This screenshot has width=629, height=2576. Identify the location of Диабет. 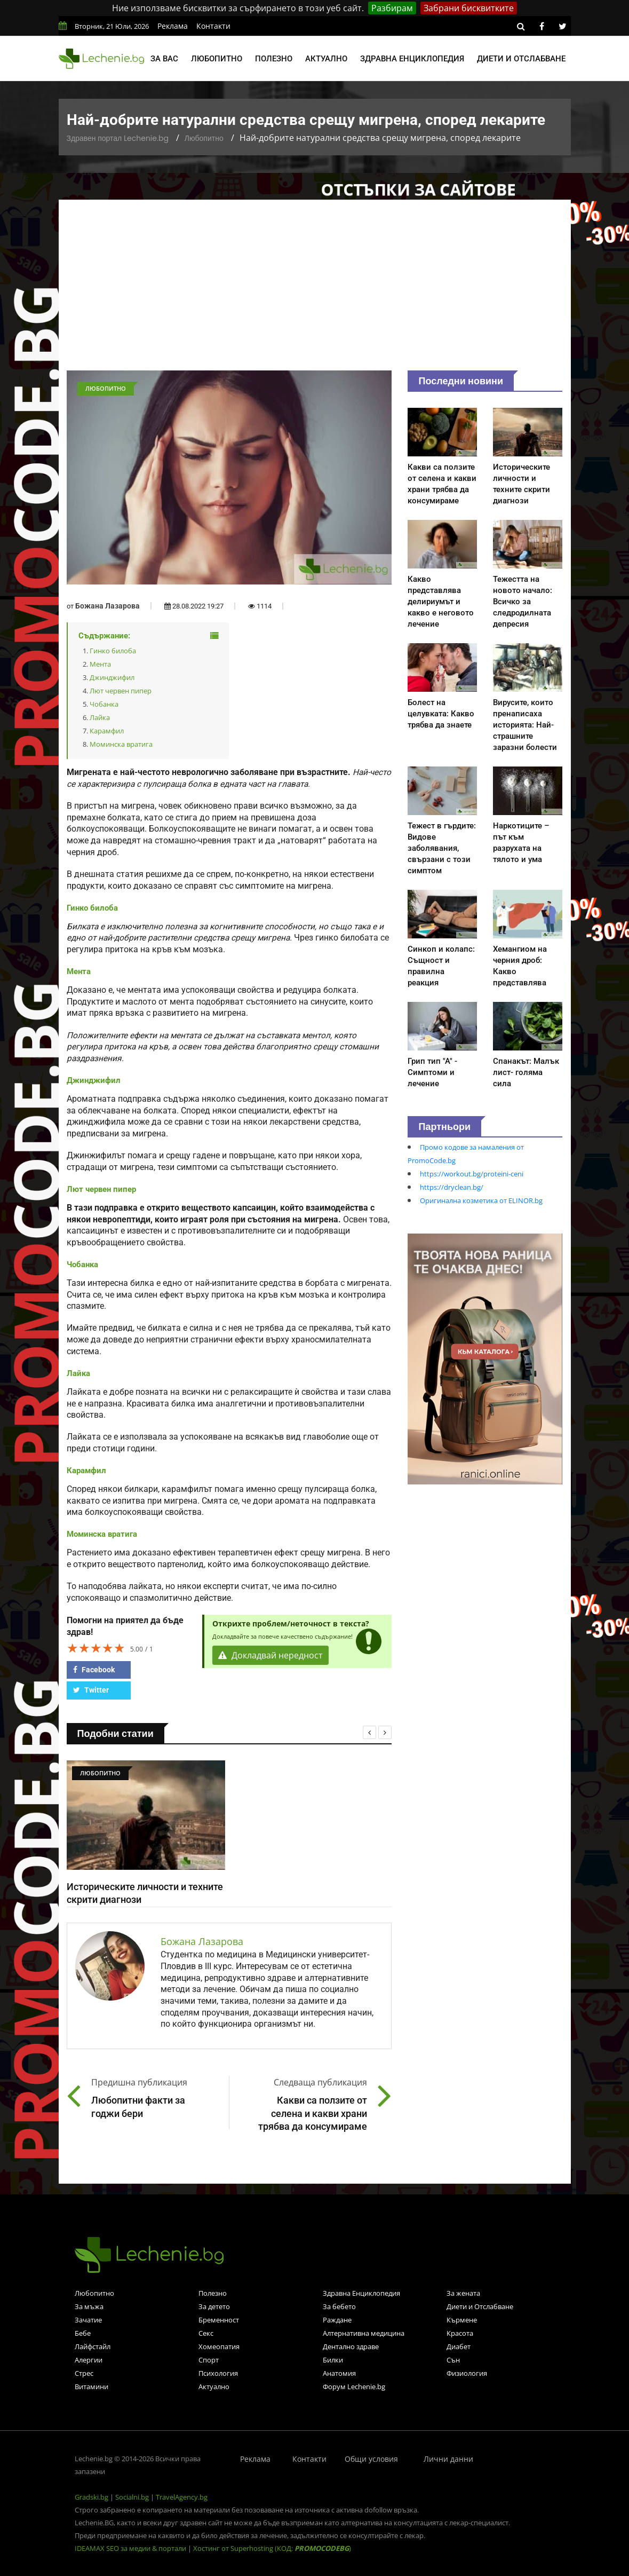
(459, 2346).